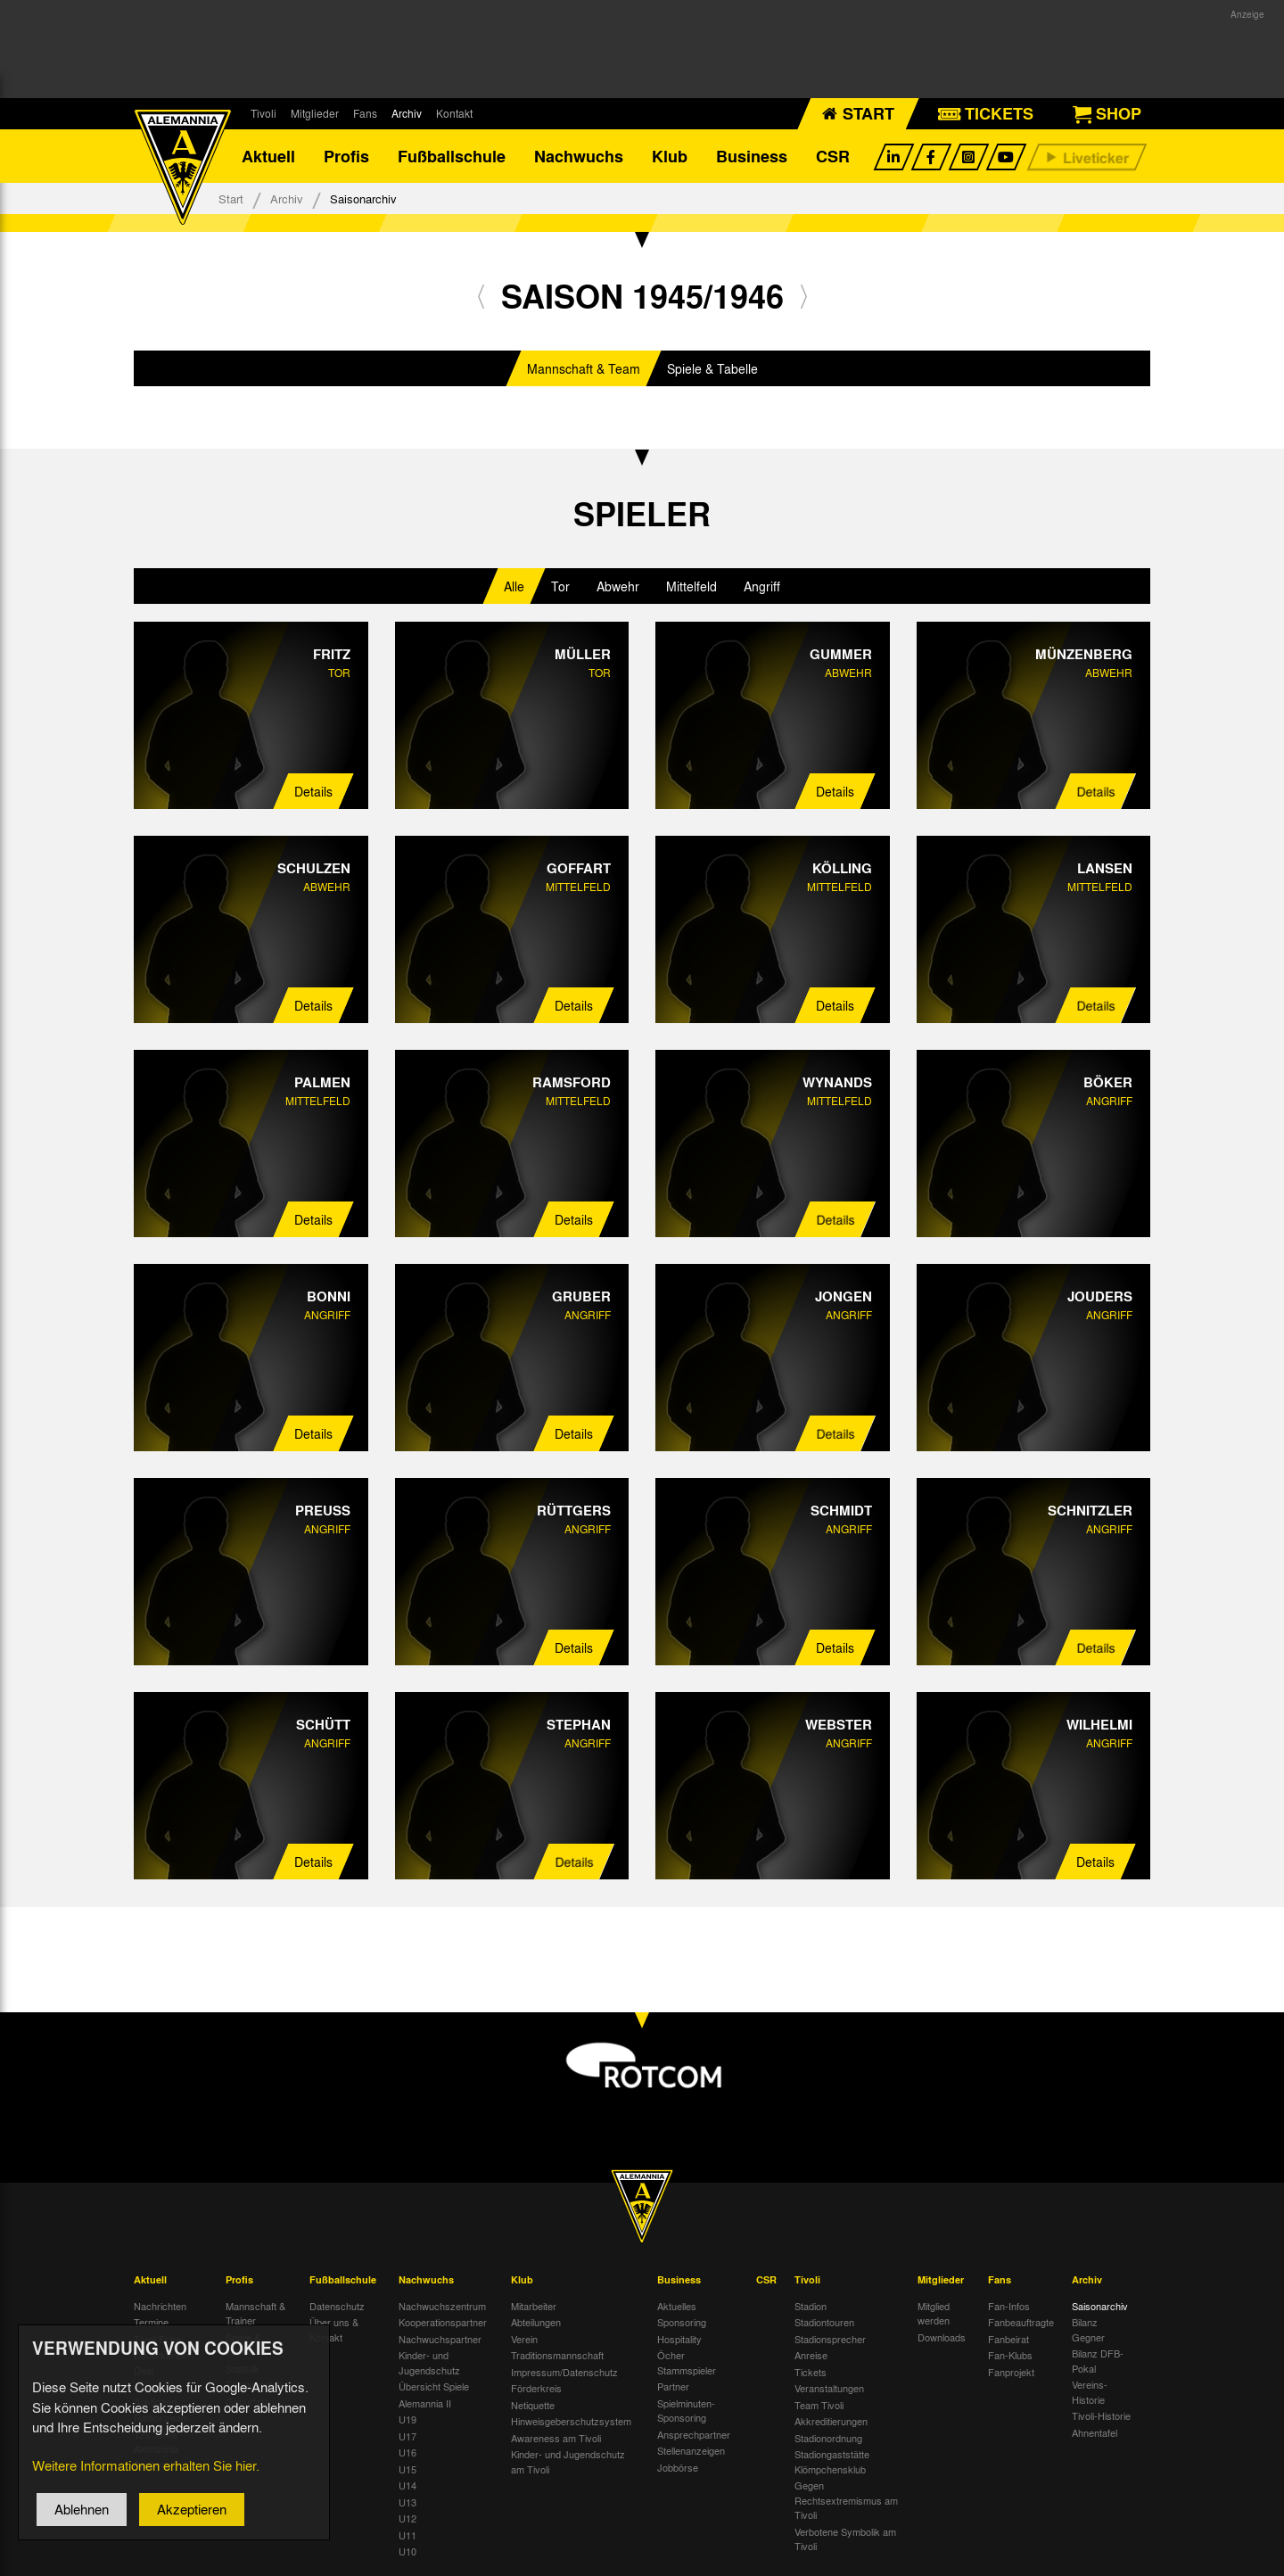 This screenshot has height=2576, width=1284. What do you see at coordinates (1010, 2355) in the screenshot?
I see `Fan-Klubs` at bounding box center [1010, 2355].